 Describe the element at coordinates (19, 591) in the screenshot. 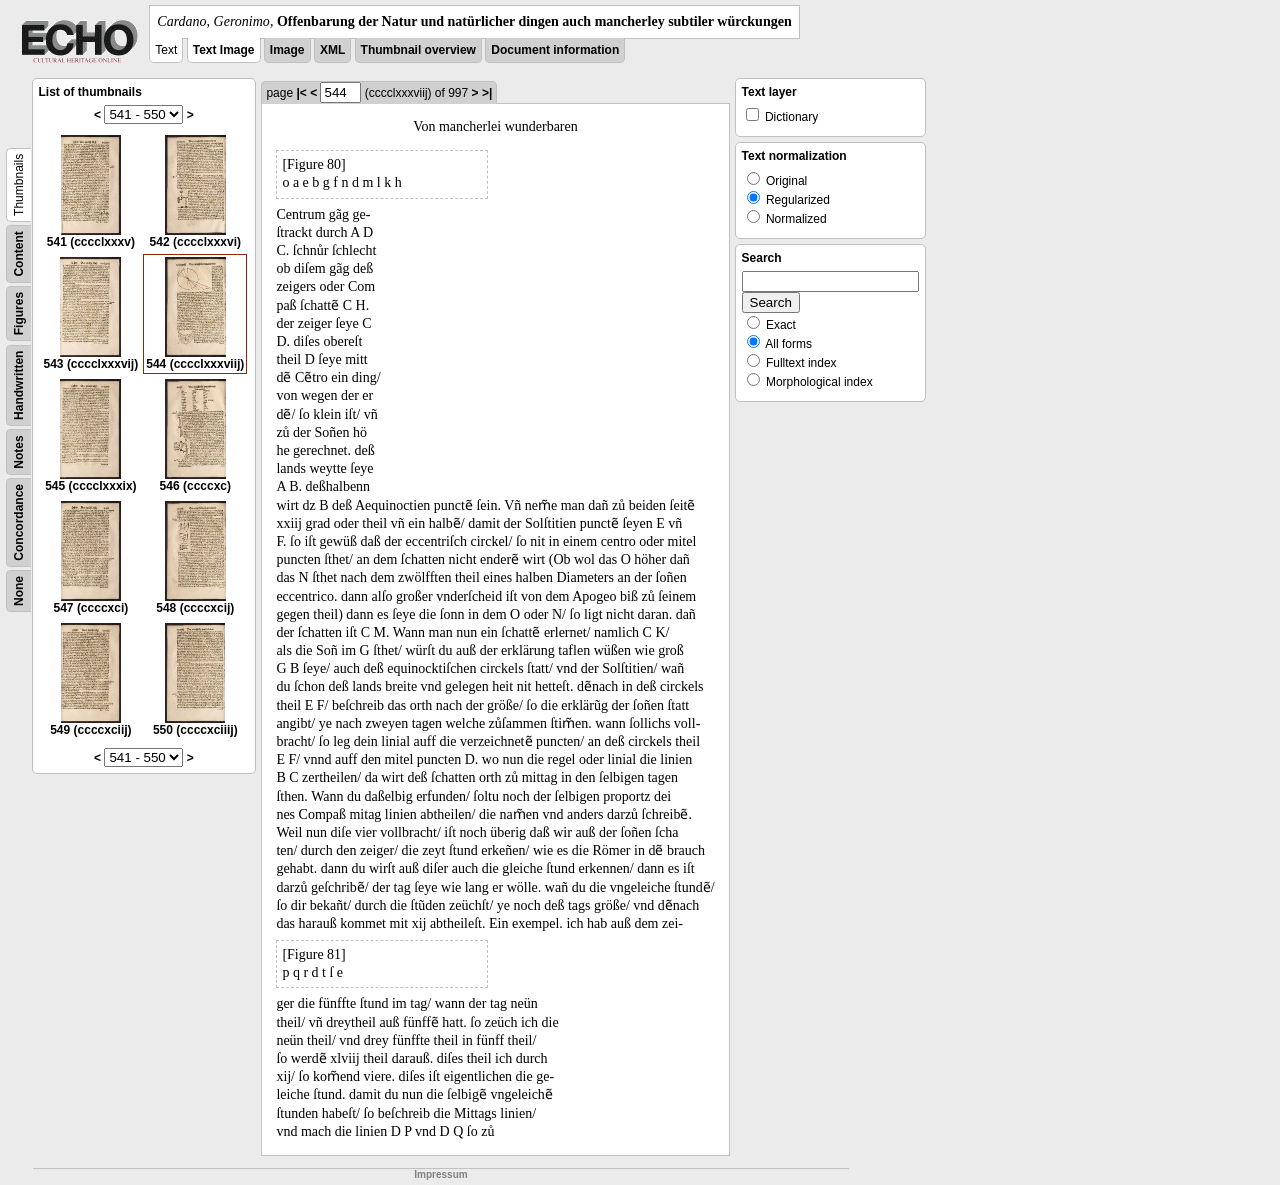

I see `None` at that location.